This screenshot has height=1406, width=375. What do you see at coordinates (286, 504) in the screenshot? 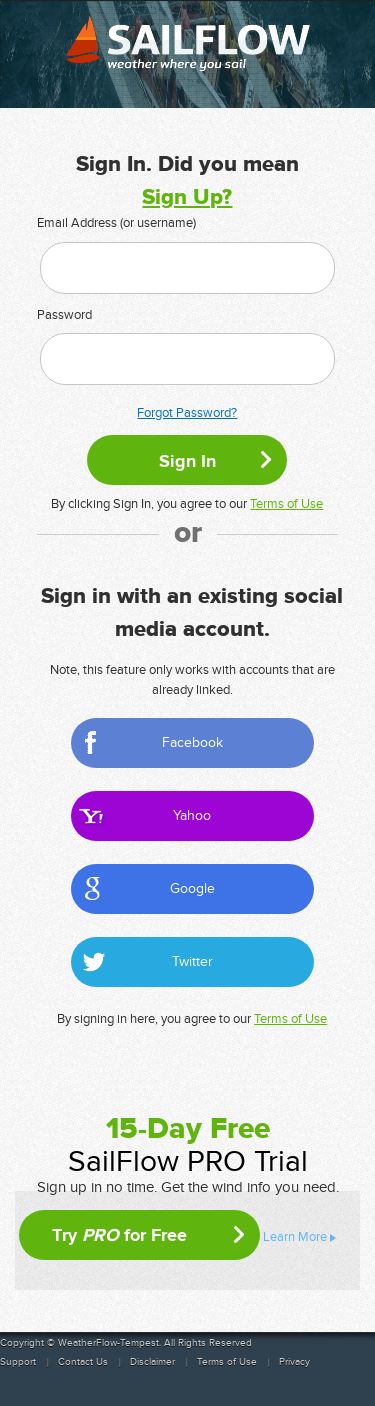
I see `Terms of Use` at bounding box center [286, 504].